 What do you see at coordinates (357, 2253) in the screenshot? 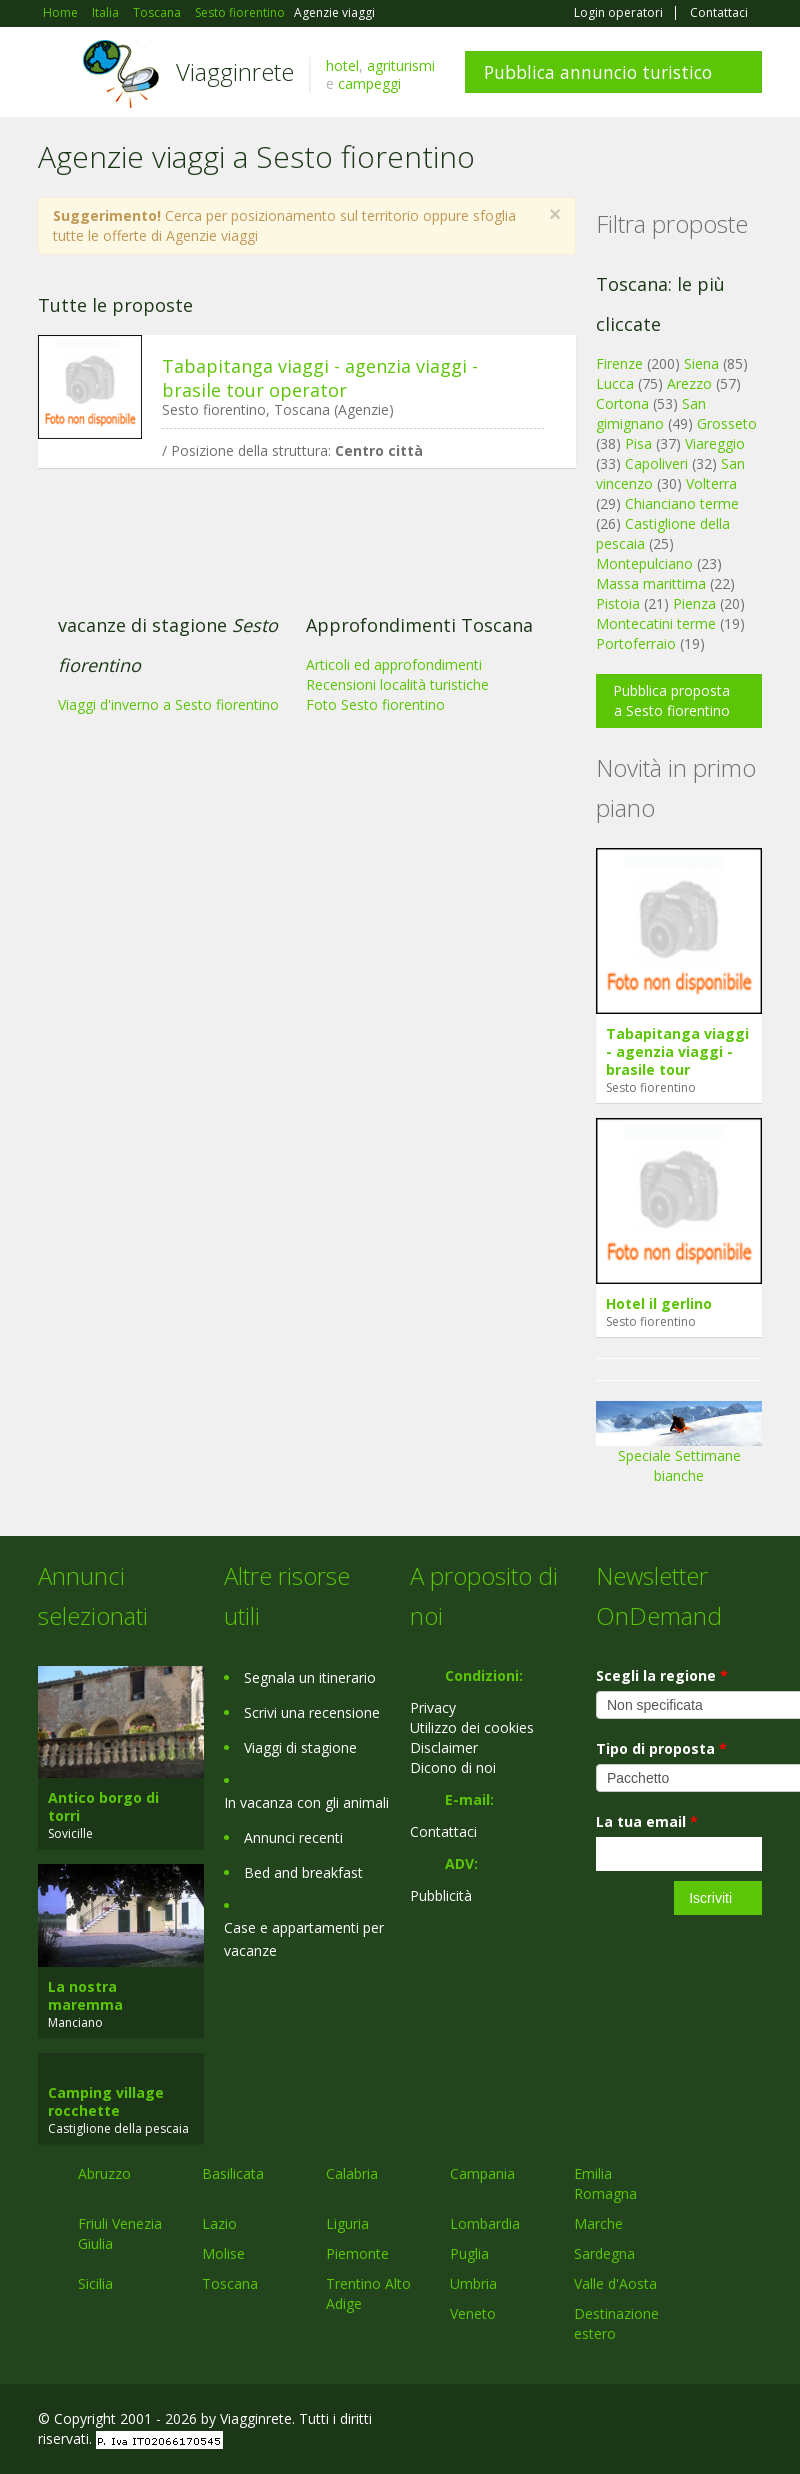
I see `Piemonte` at bounding box center [357, 2253].